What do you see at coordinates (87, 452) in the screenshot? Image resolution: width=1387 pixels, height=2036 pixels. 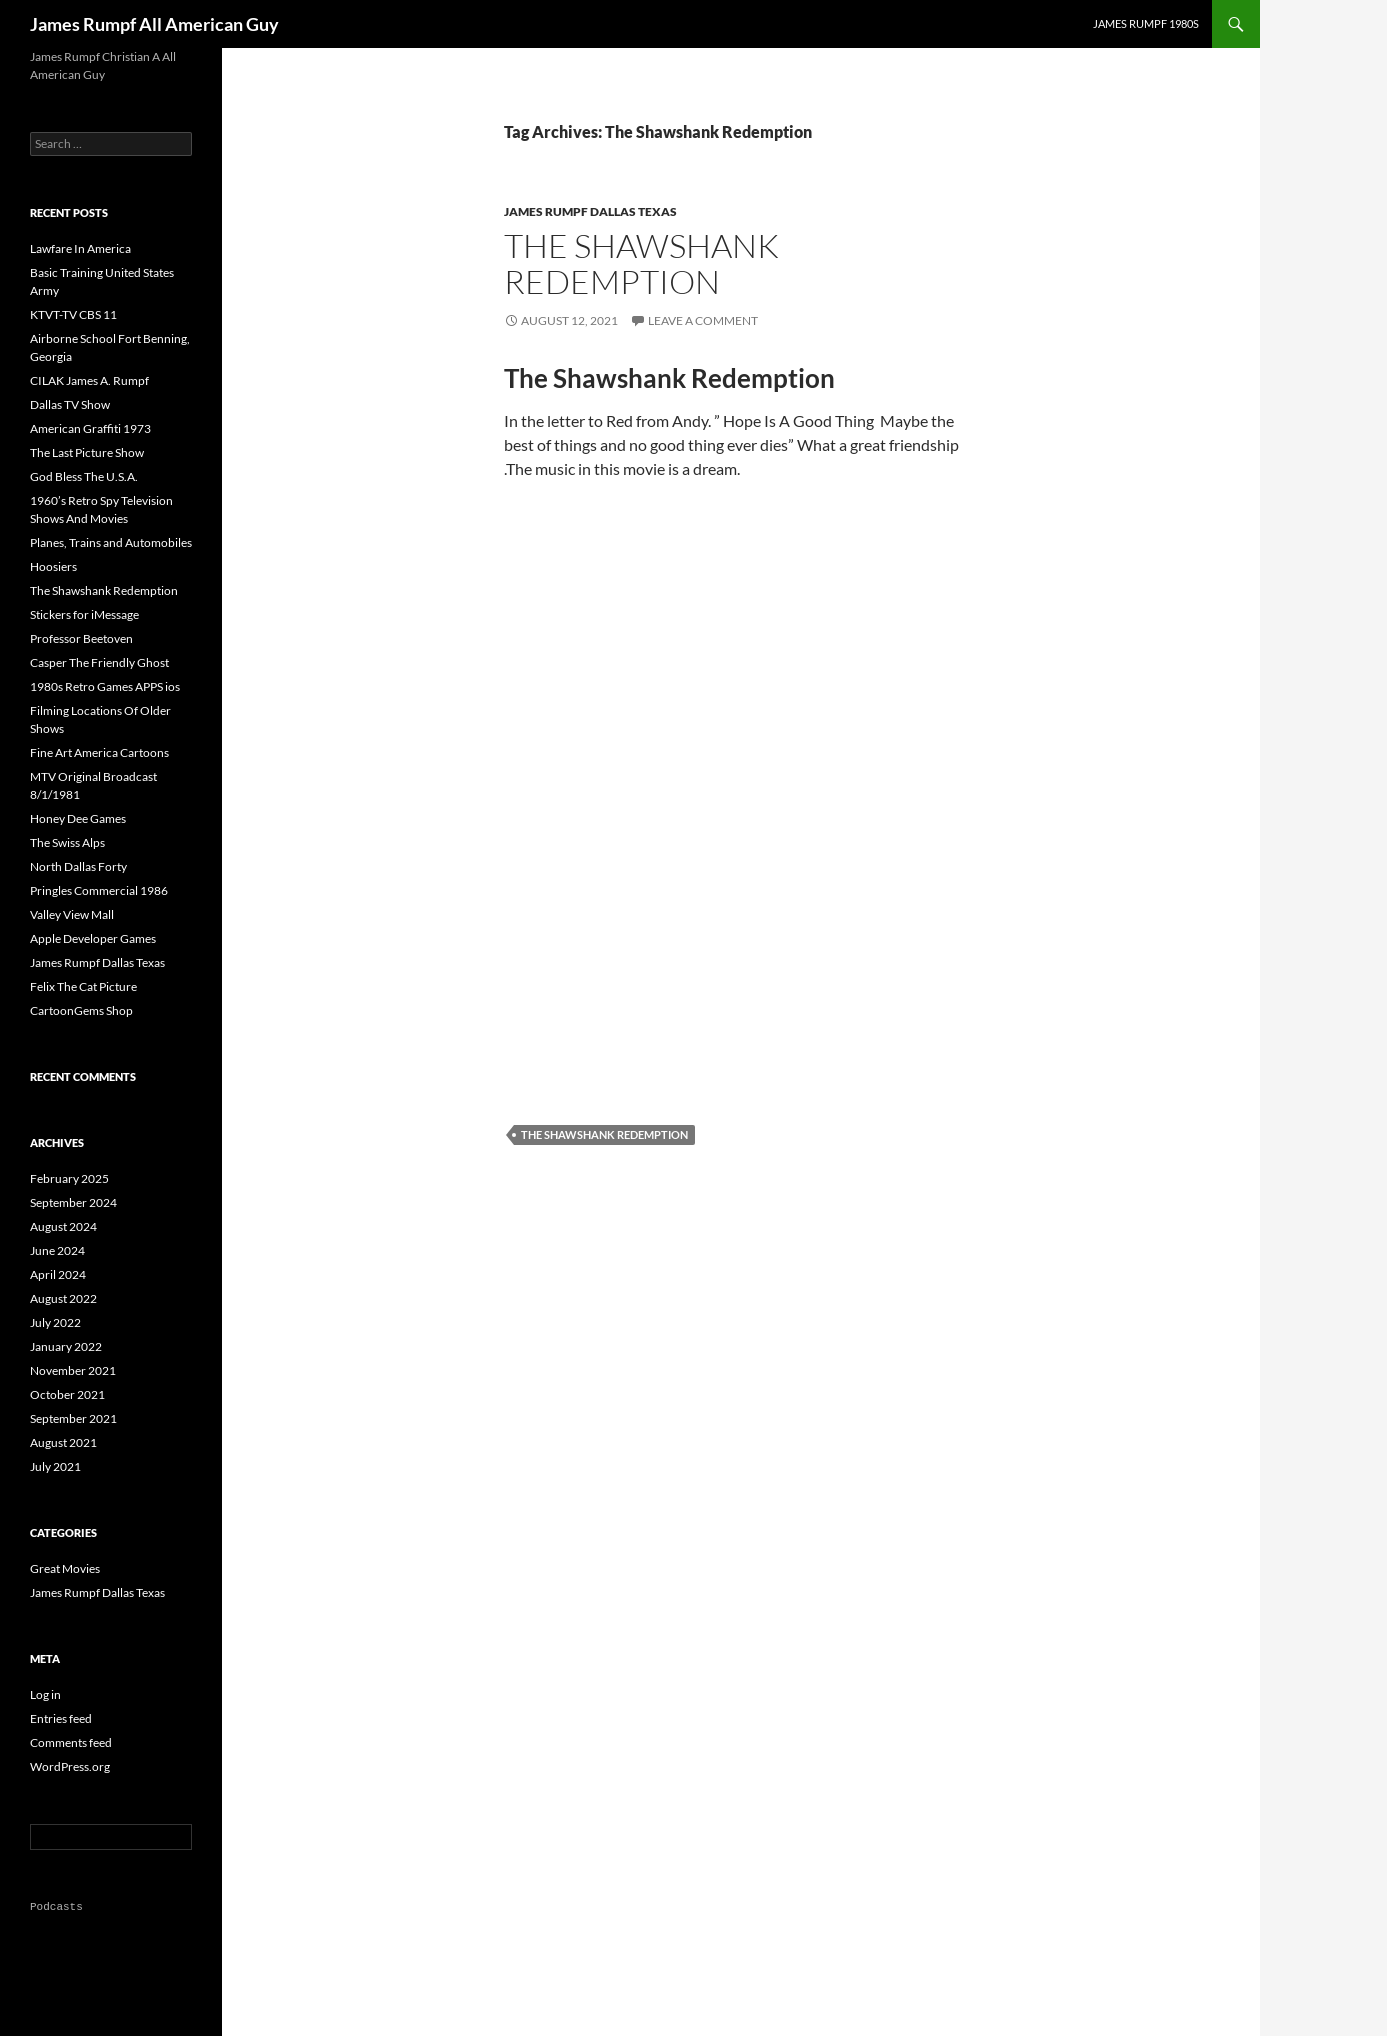 I see `The Last Picture Show` at bounding box center [87, 452].